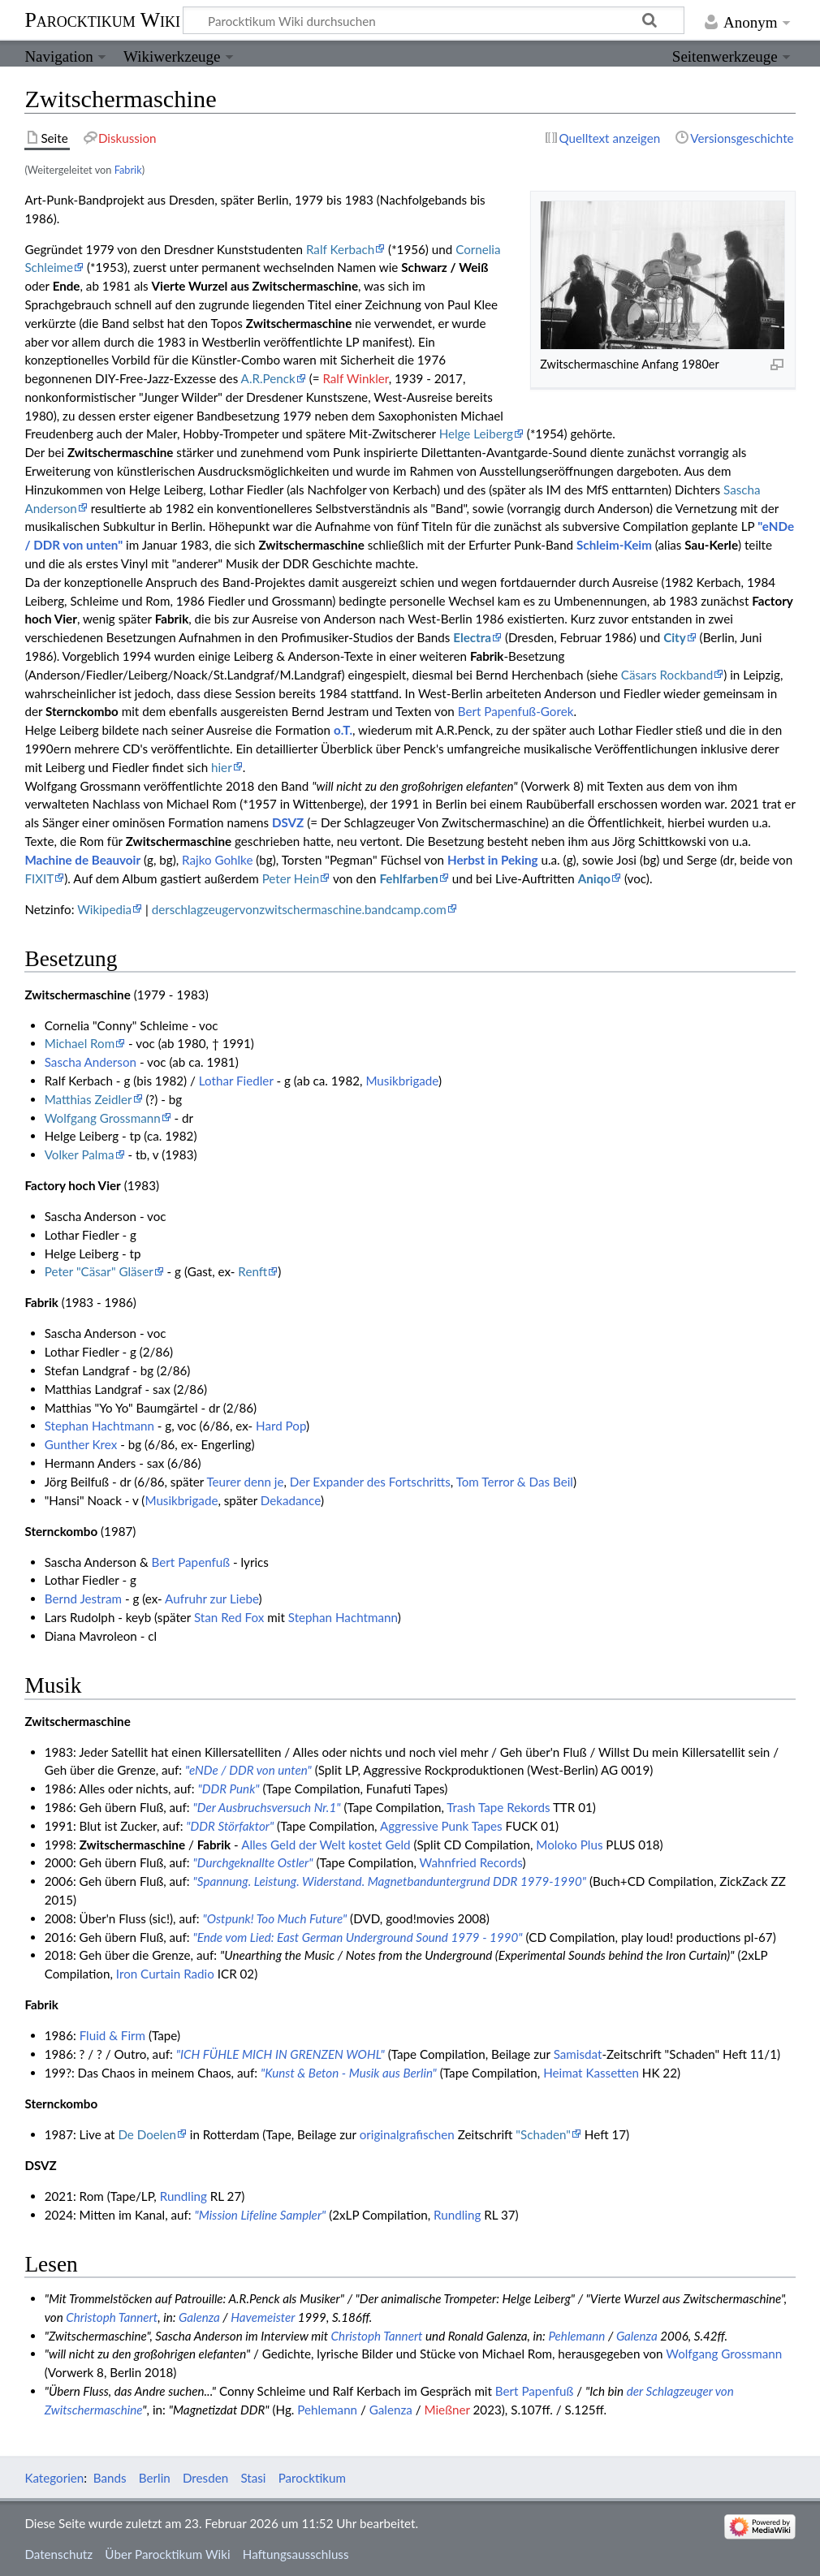 The width and height of the screenshot is (820, 2576). I want to click on "eNDe / DDR von unten", so click(248, 1770).